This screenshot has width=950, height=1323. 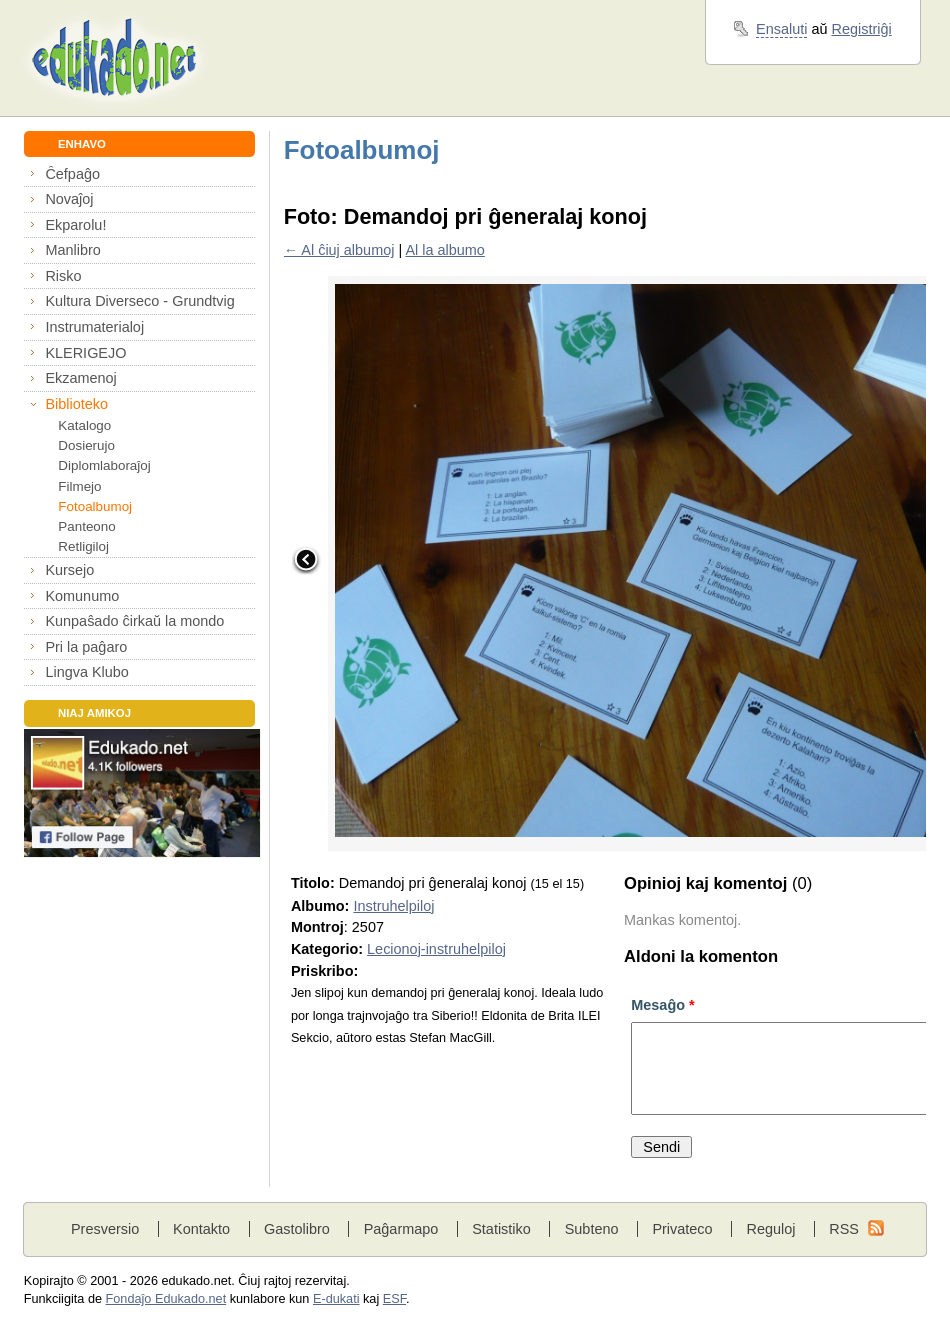 I want to click on Panteono, so click(x=86, y=526).